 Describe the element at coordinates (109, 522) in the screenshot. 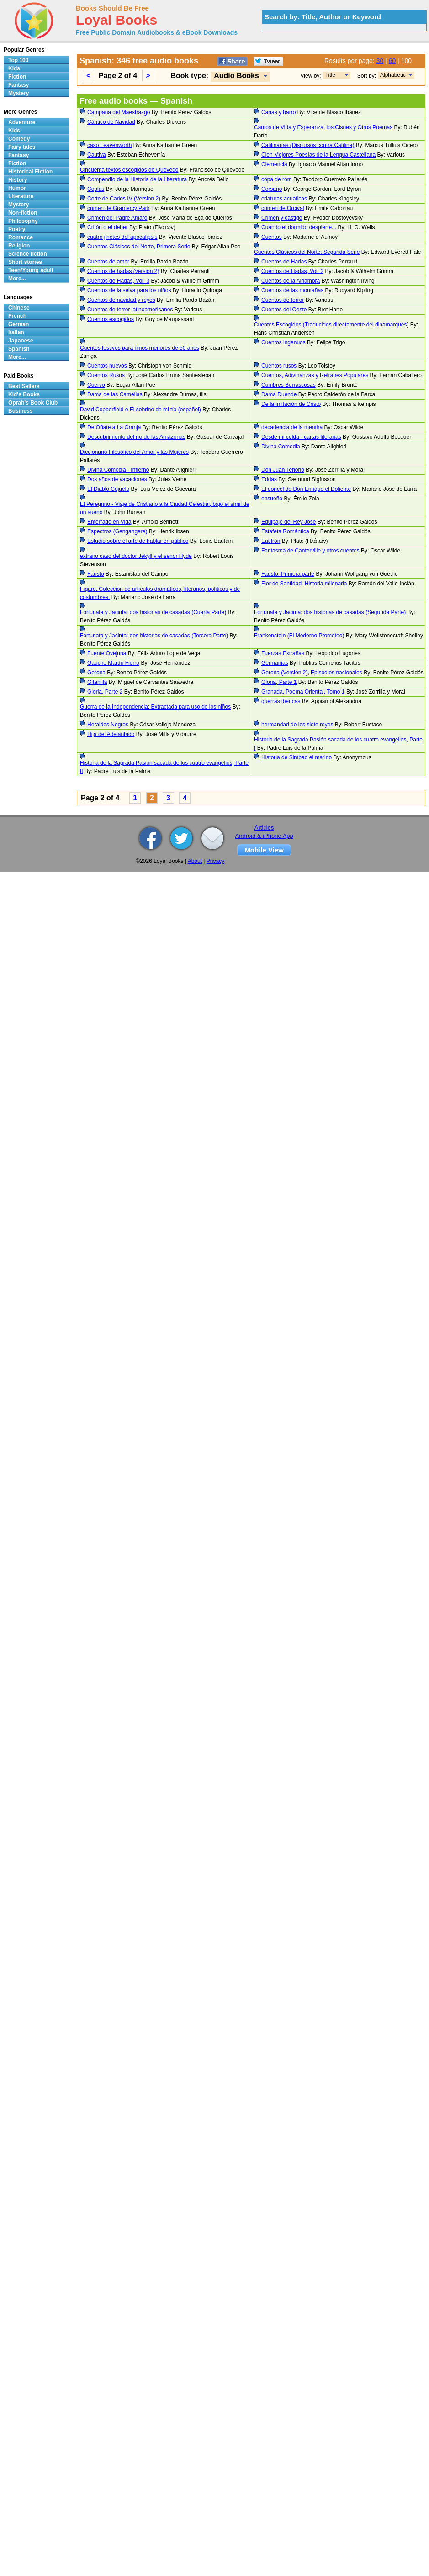

I see `Enterrado en Vida` at that location.